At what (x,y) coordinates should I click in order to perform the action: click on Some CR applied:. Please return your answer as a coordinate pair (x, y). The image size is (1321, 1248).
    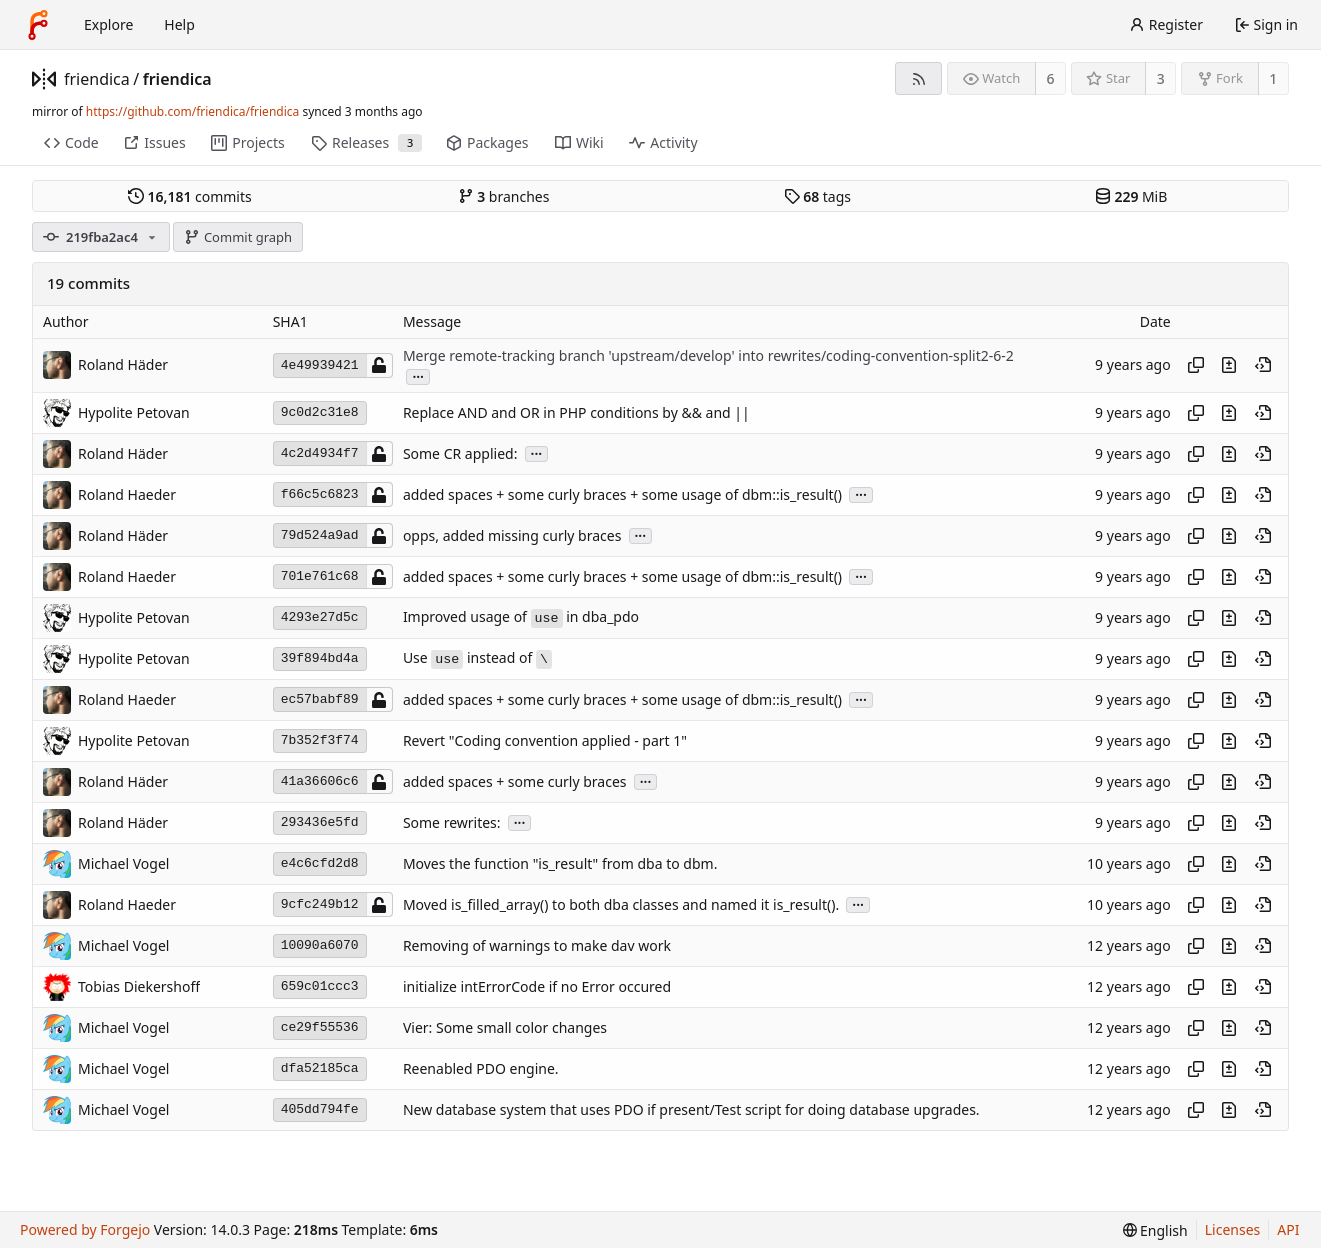
    Looking at the image, I should click on (460, 453).